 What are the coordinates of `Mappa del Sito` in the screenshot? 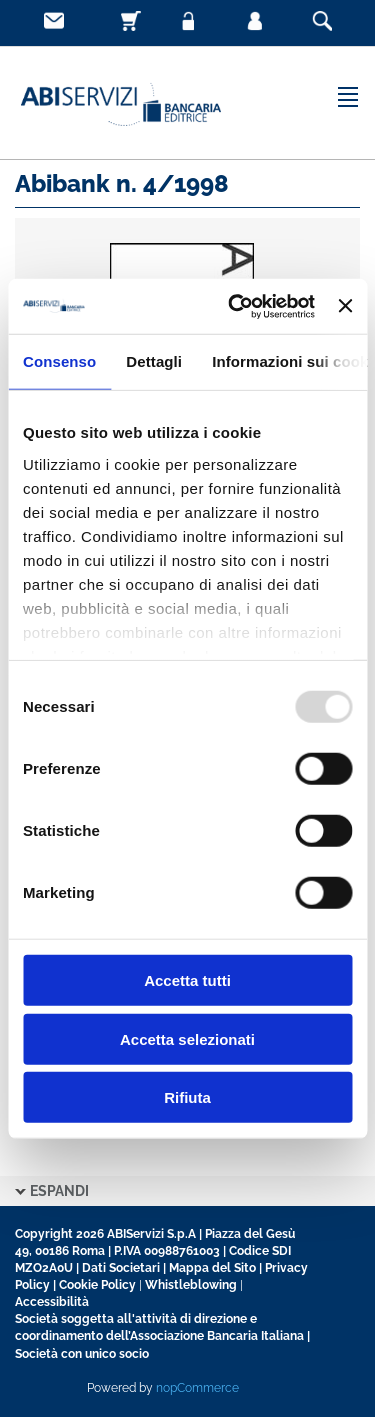 It's located at (212, 1268).